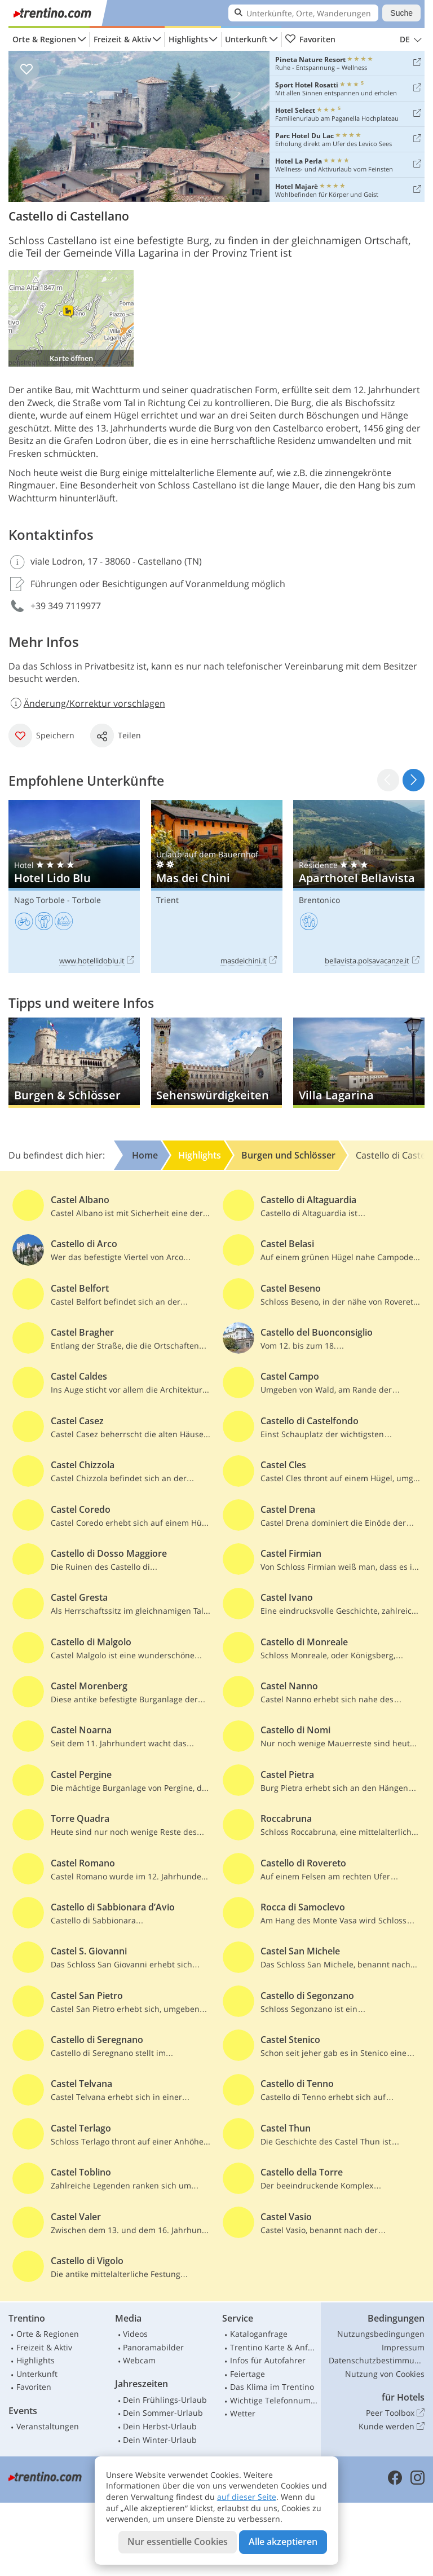 Image resolution: width=433 pixels, height=2576 pixels. I want to click on Impressum, so click(403, 2347).